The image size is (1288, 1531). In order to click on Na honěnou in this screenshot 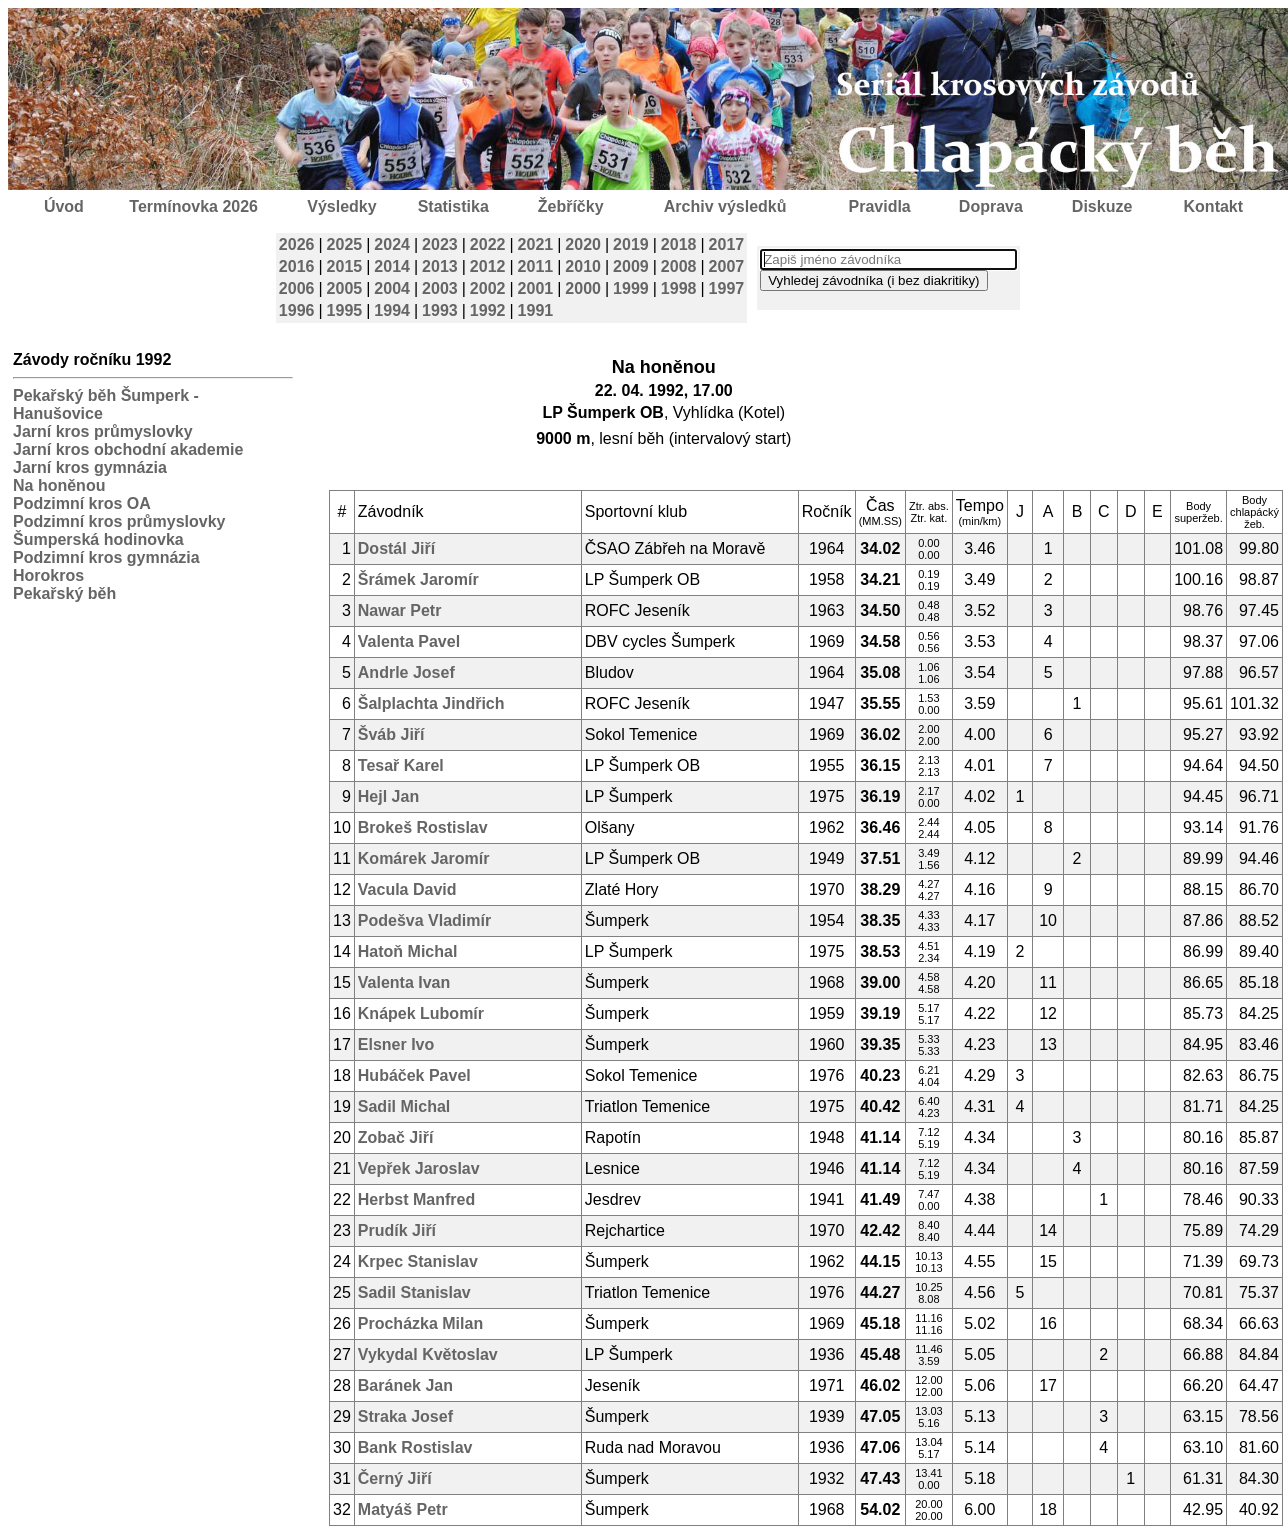, I will do `click(59, 485)`.